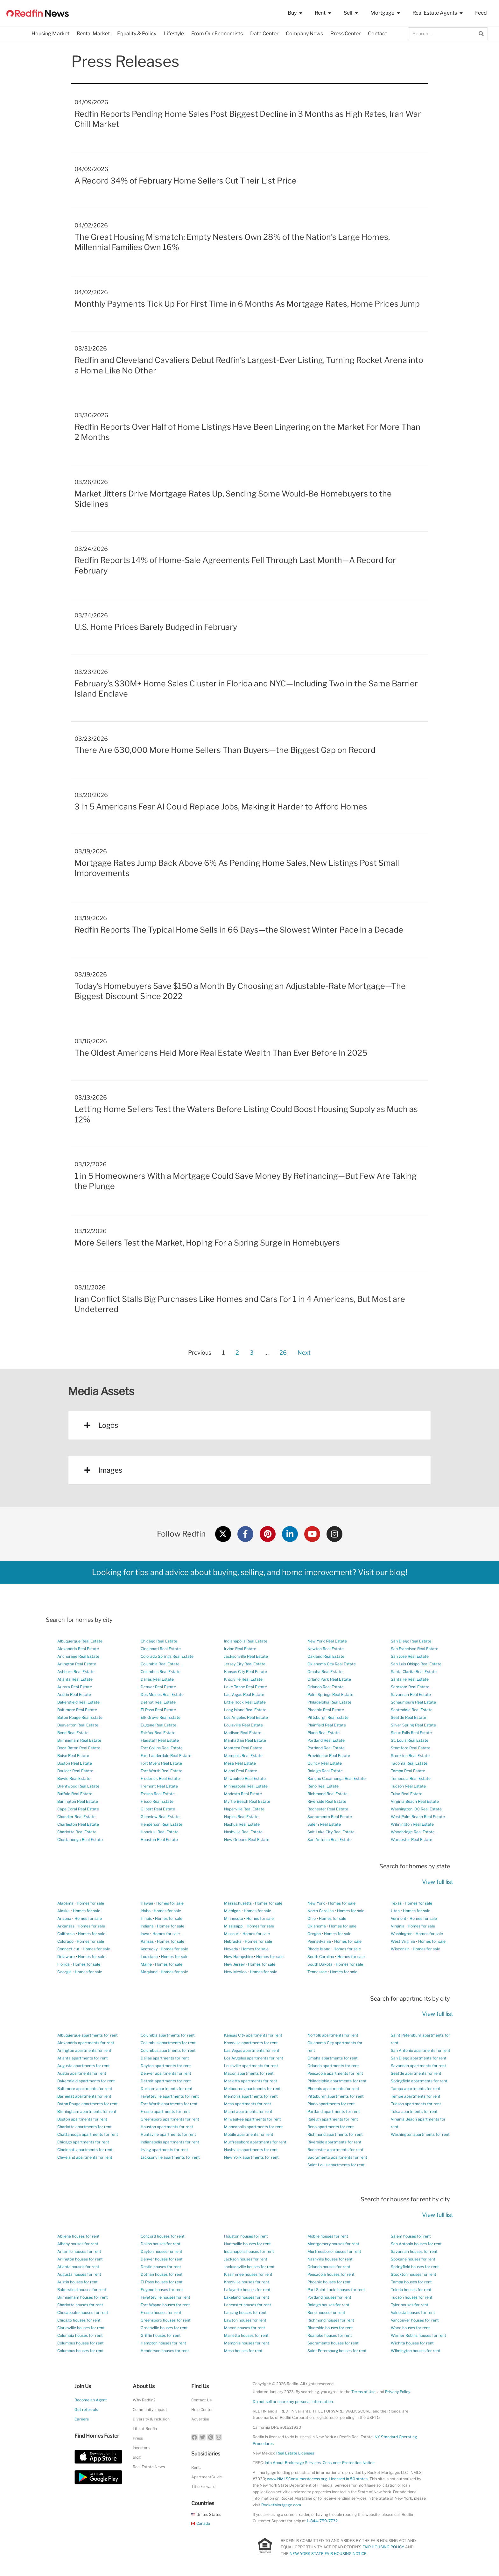  I want to click on Data Center, so click(264, 34).